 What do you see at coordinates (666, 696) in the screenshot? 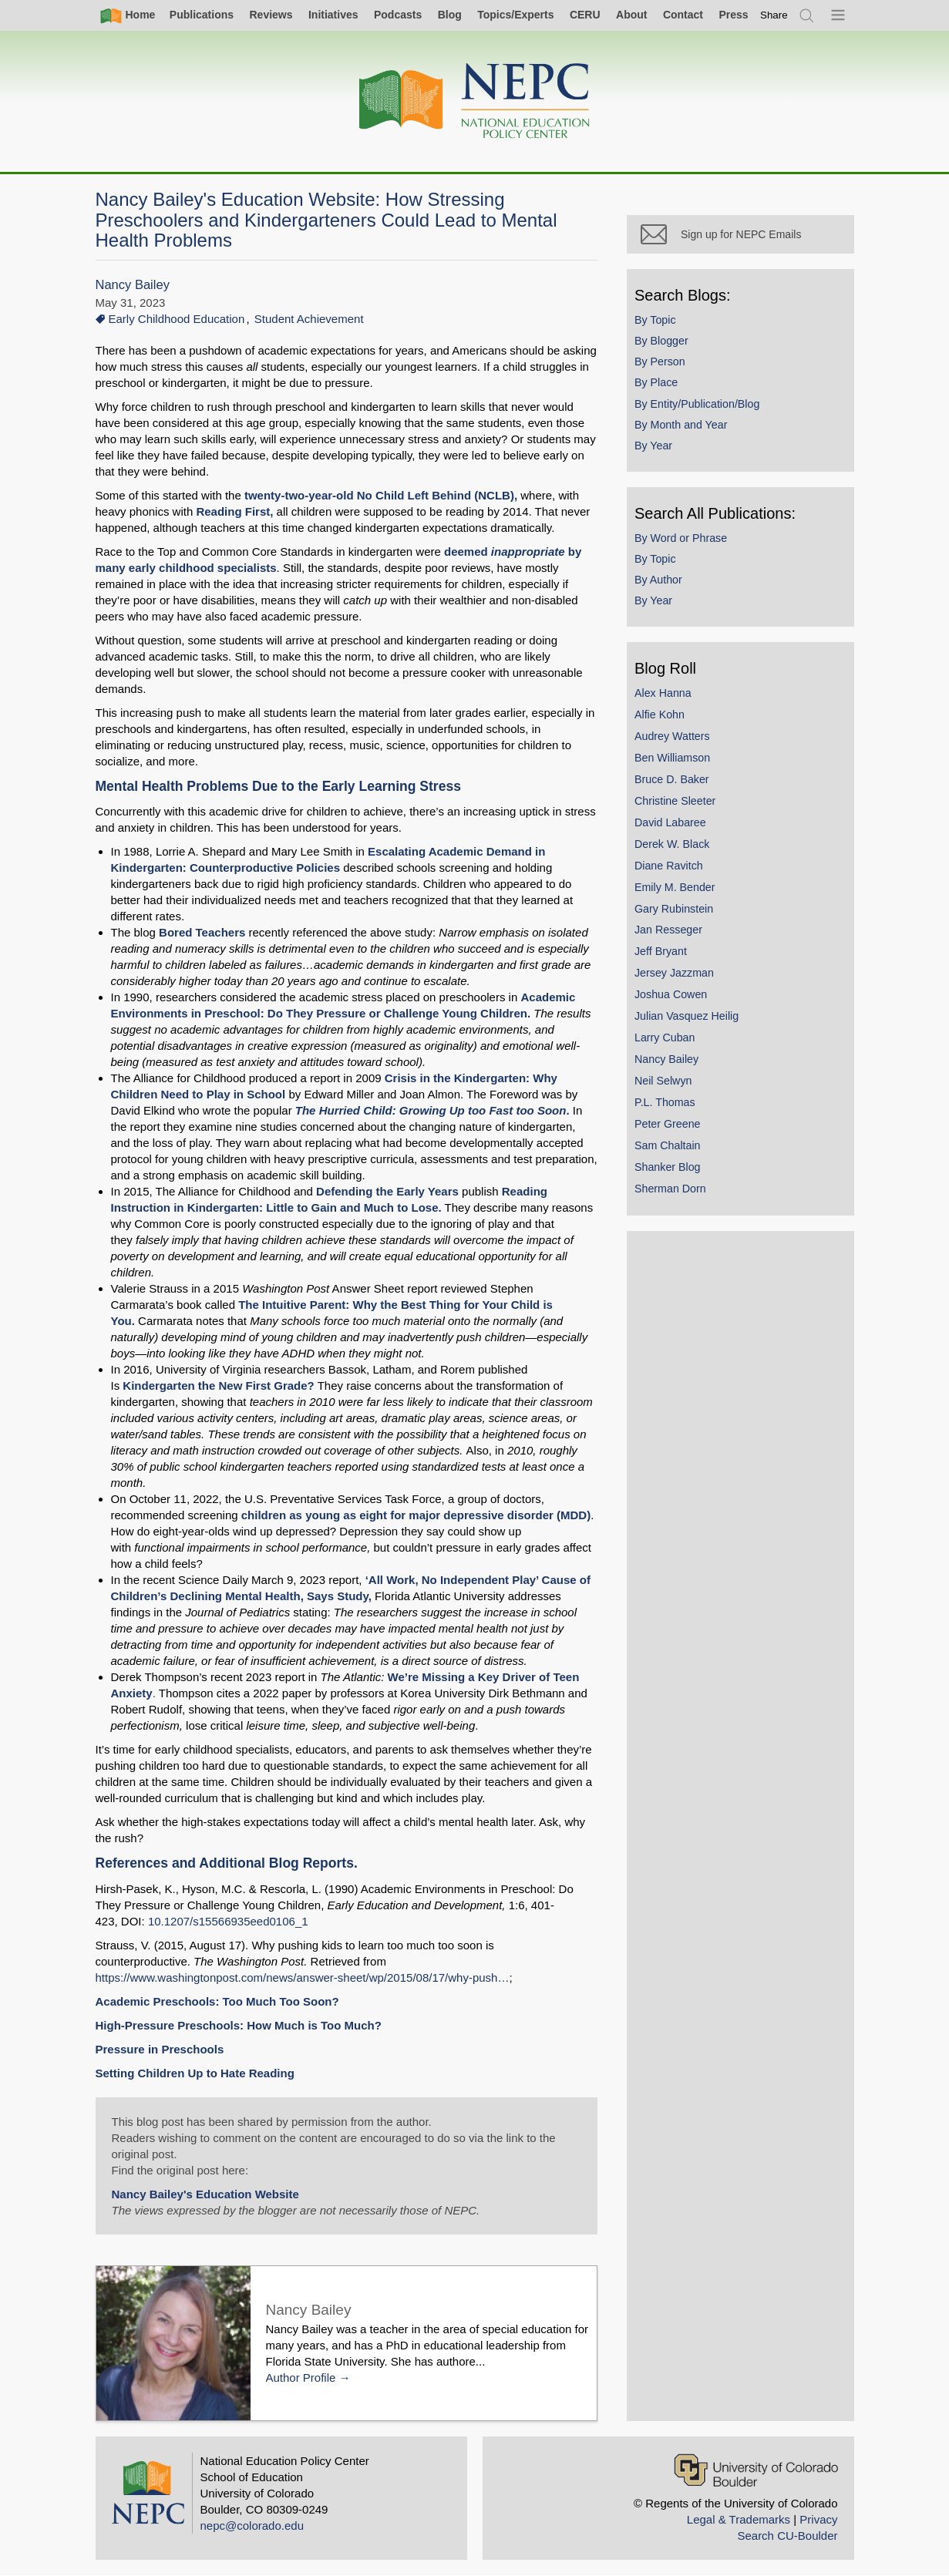
I see `Alex Hanna` at bounding box center [666, 696].